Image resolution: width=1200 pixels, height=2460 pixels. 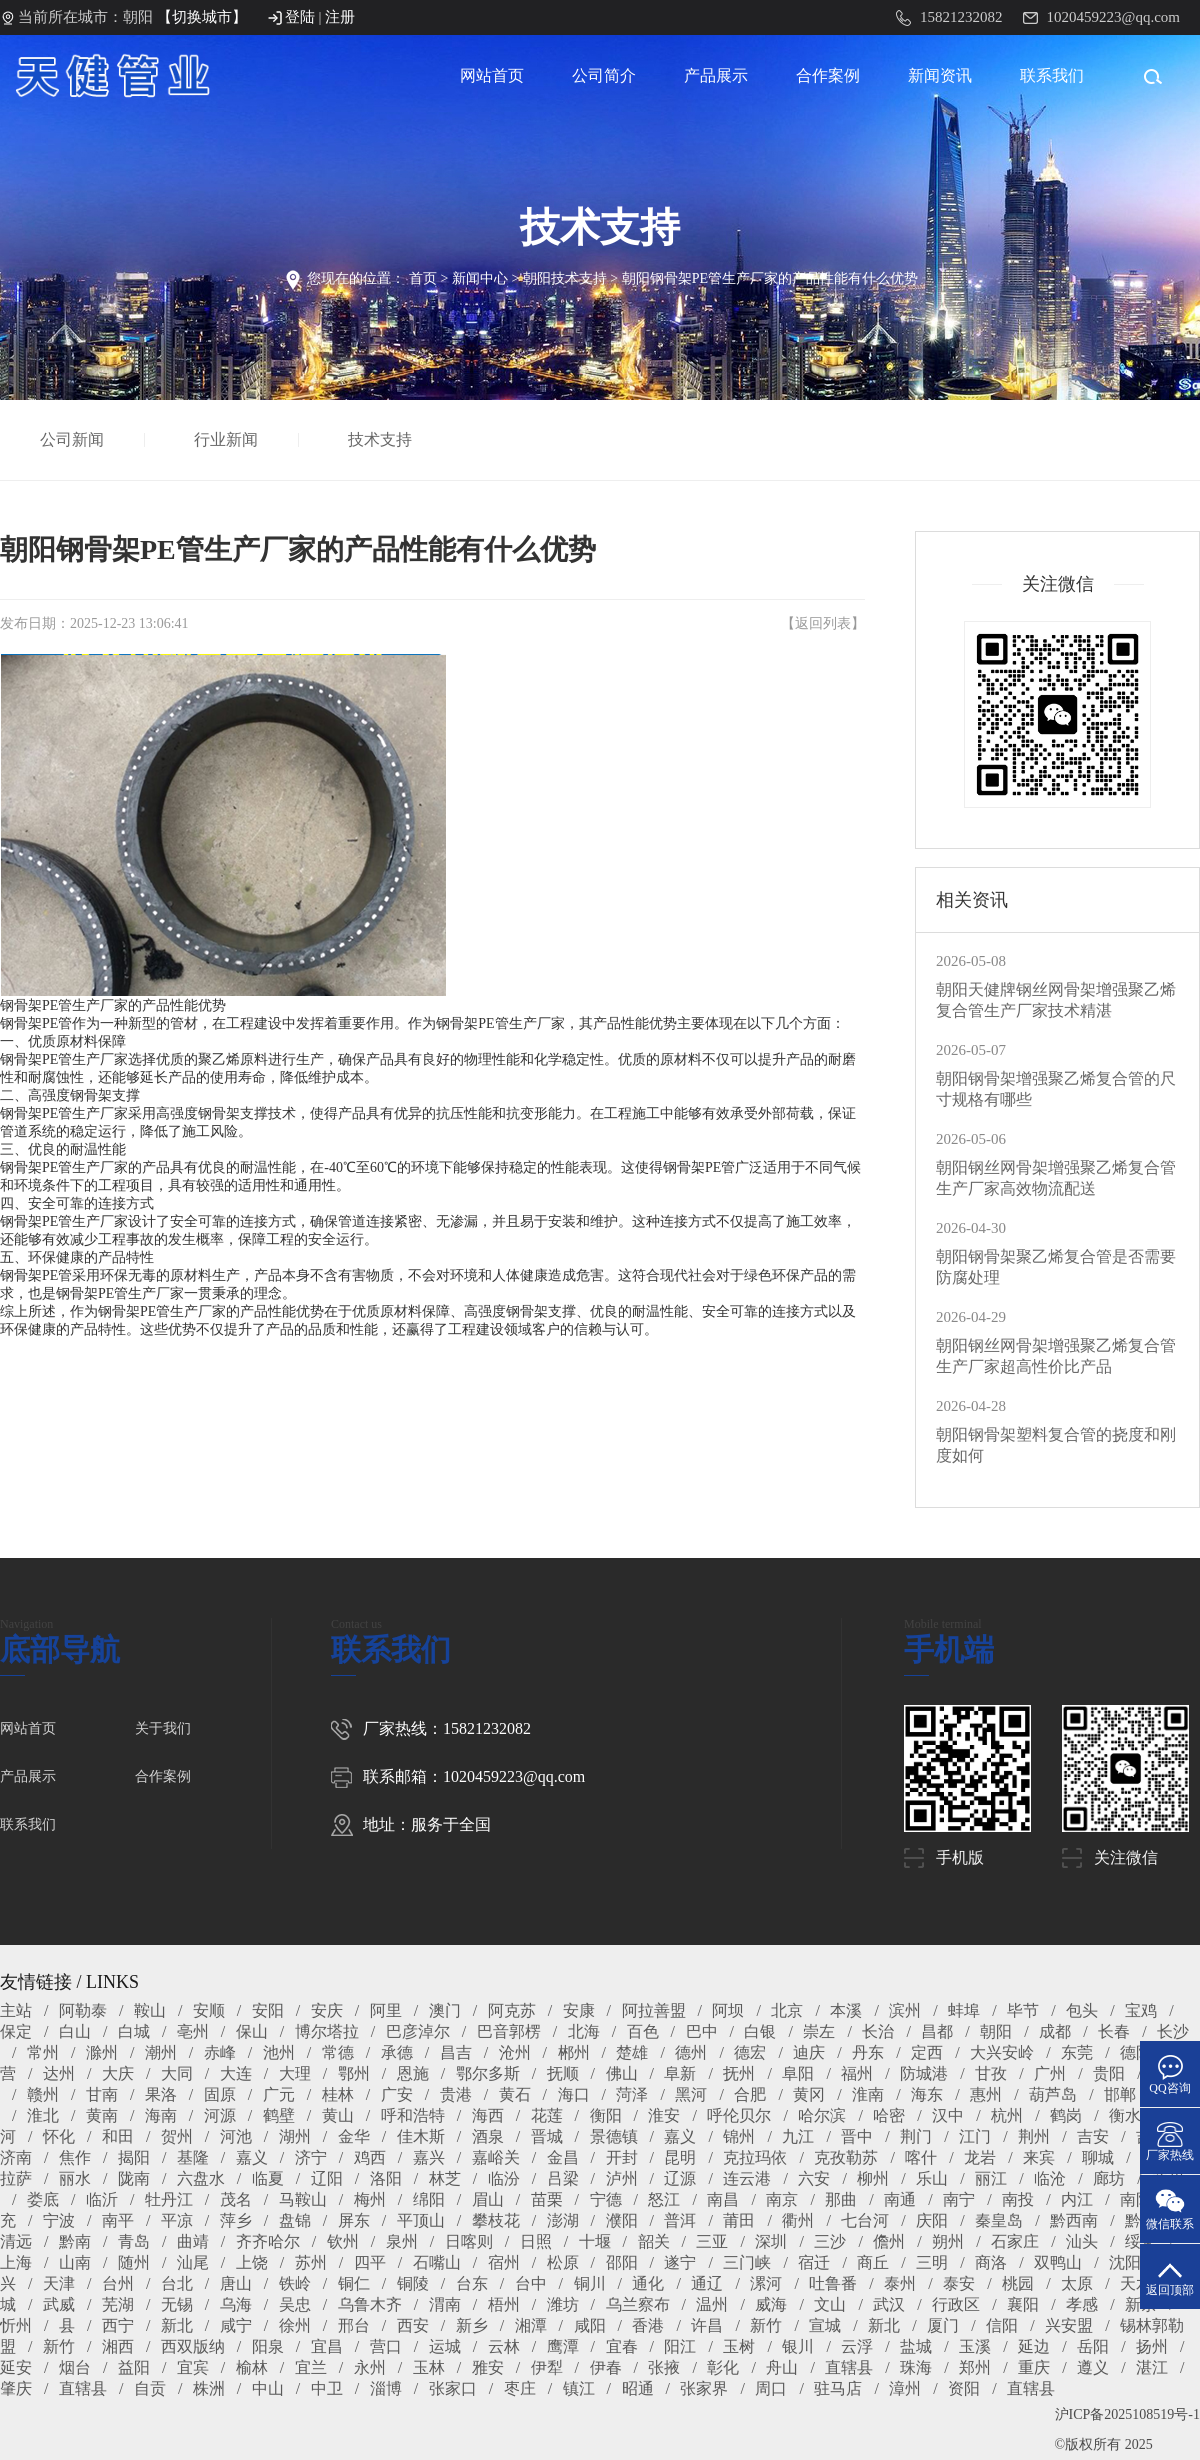 What do you see at coordinates (209, 2388) in the screenshot?
I see `株洲` at bounding box center [209, 2388].